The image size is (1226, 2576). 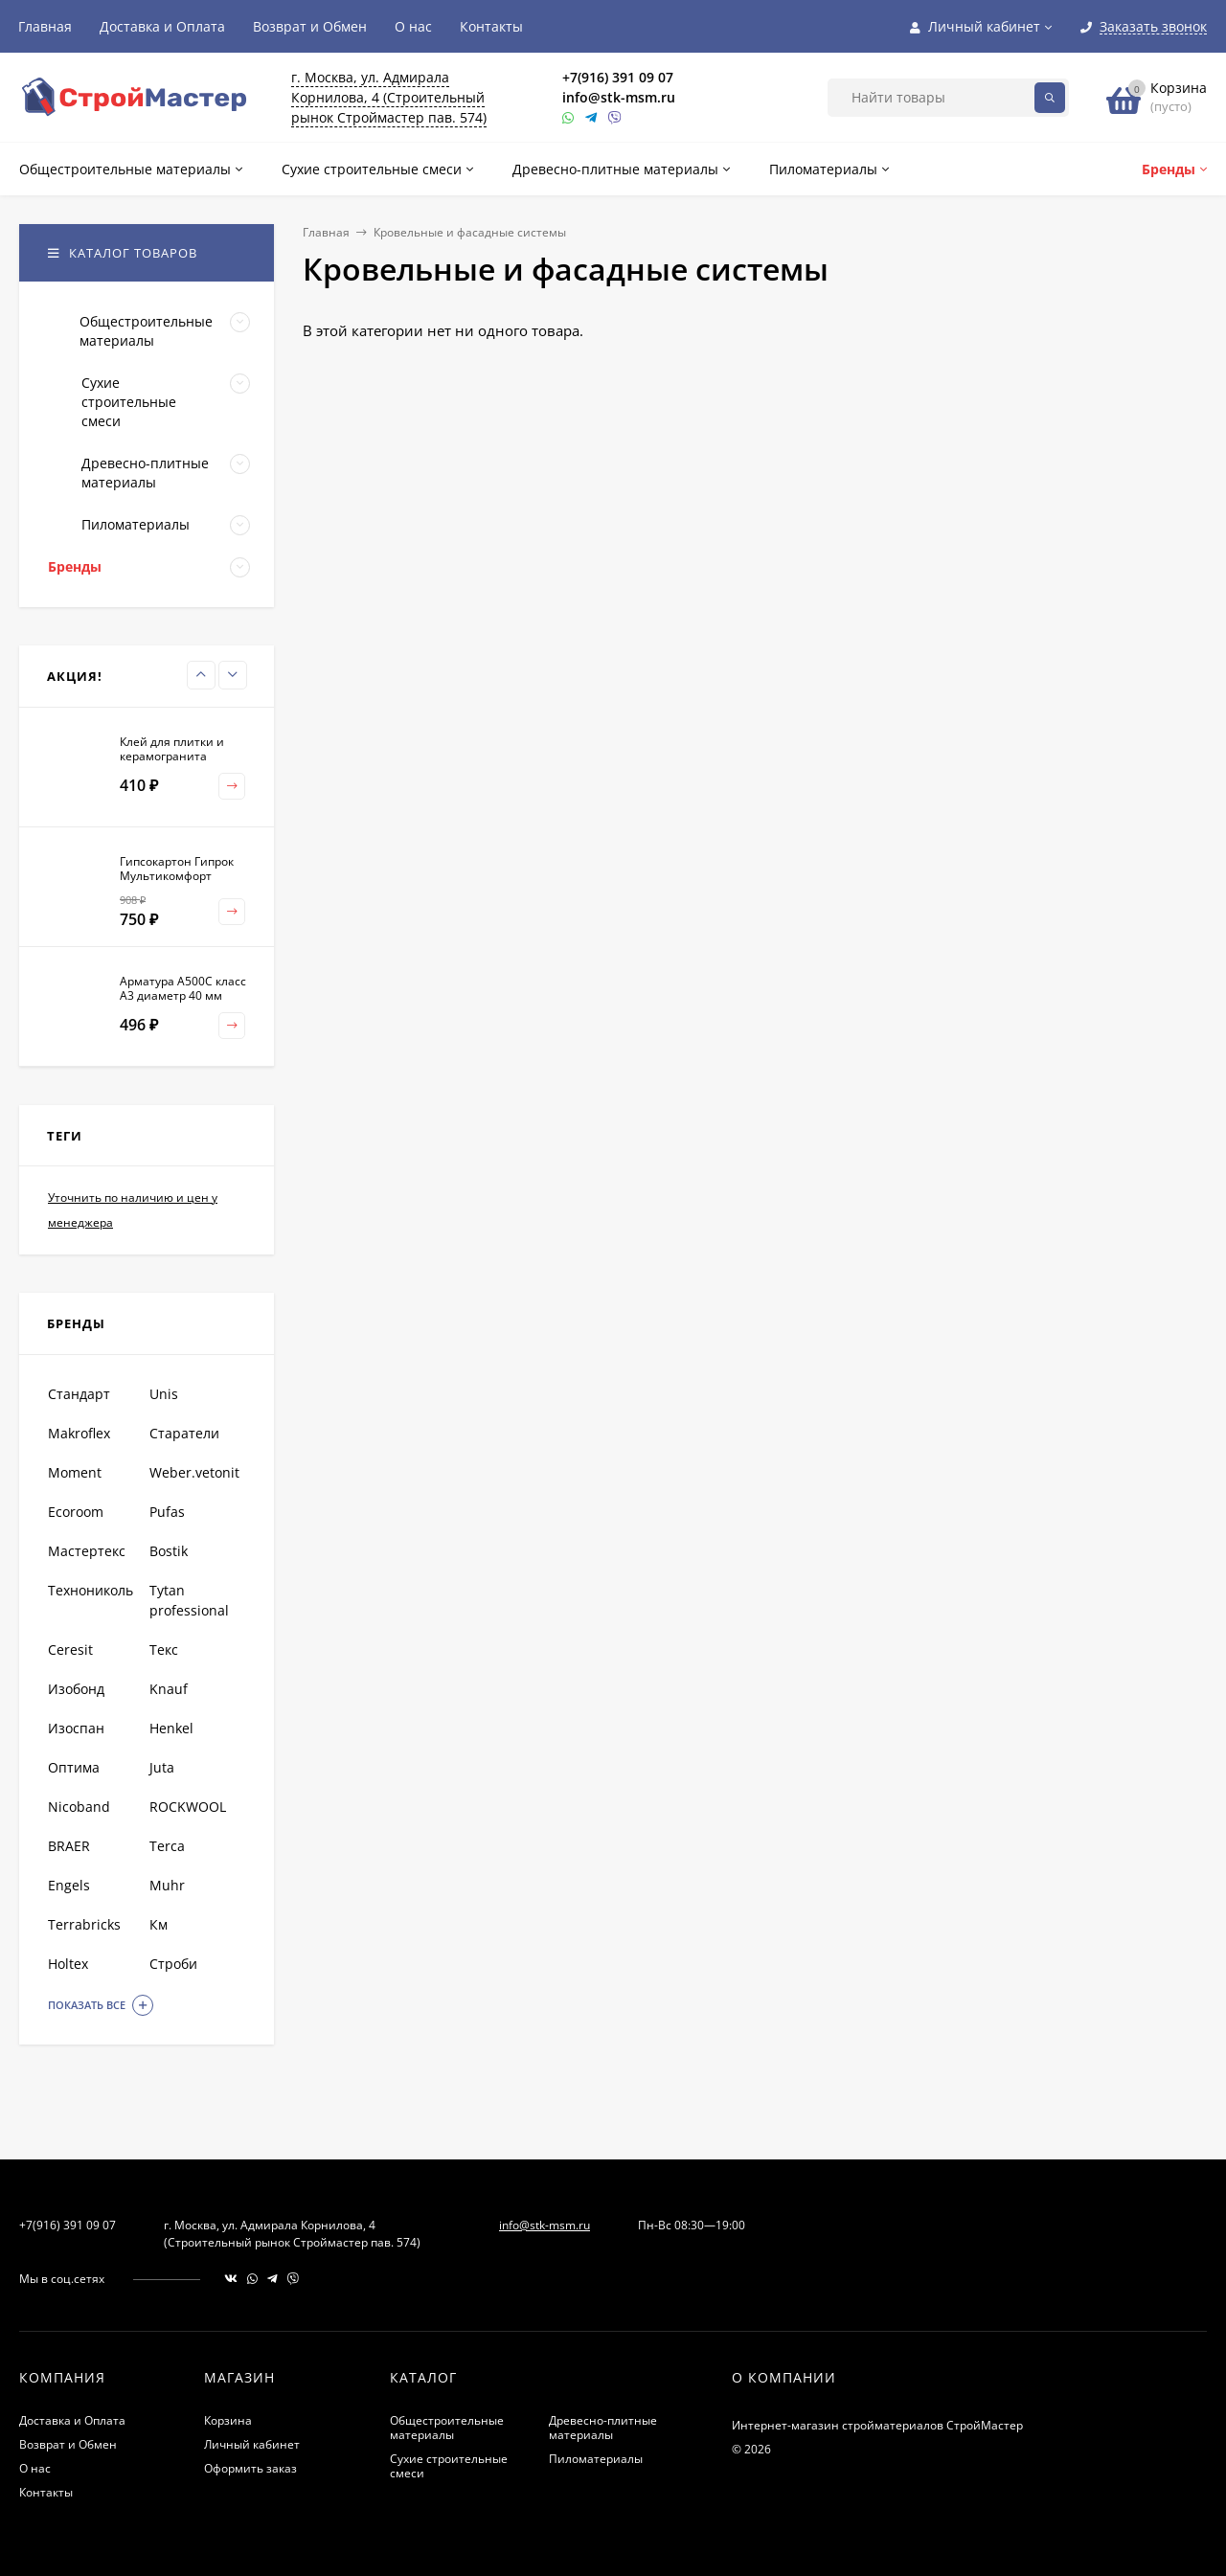 What do you see at coordinates (228, 2420) in the screenshot?
I see `Корзина` at bounding box center [228, 2420].